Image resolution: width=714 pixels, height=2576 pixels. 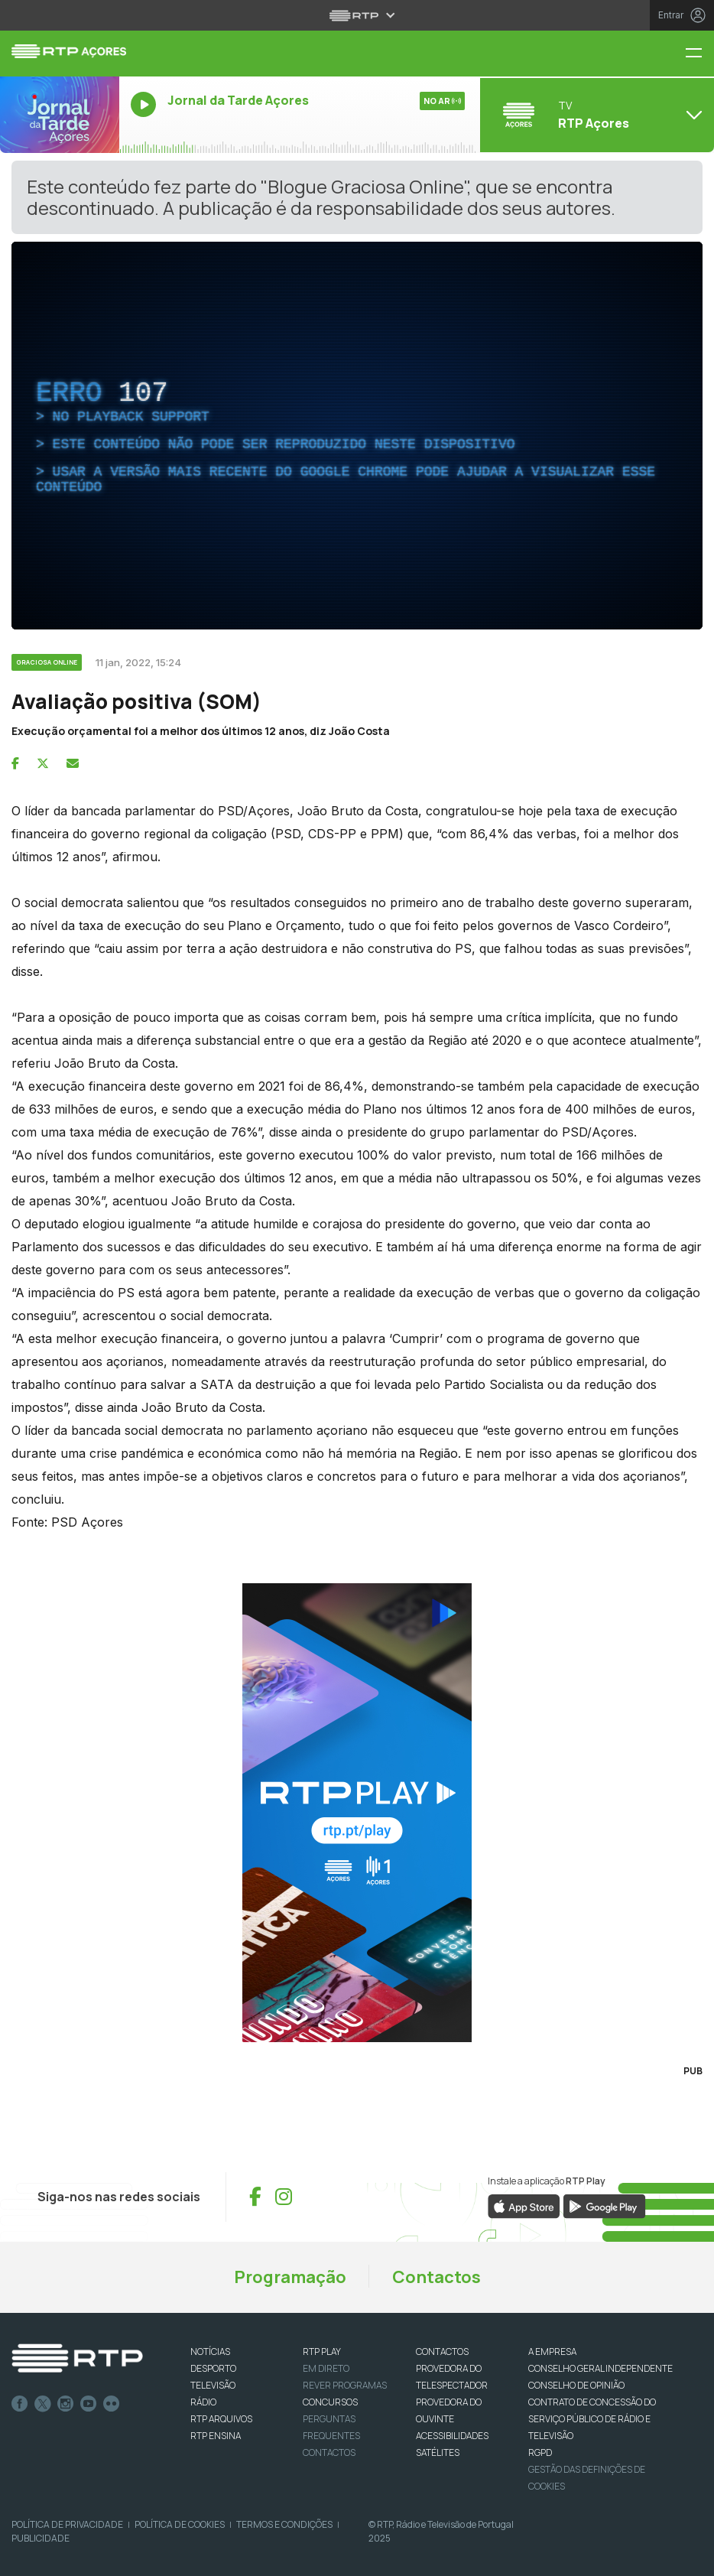 What do you see at coordinates (111, 2403) in the screenshot?
I see `flickr` at bounding box center [111, 2403].